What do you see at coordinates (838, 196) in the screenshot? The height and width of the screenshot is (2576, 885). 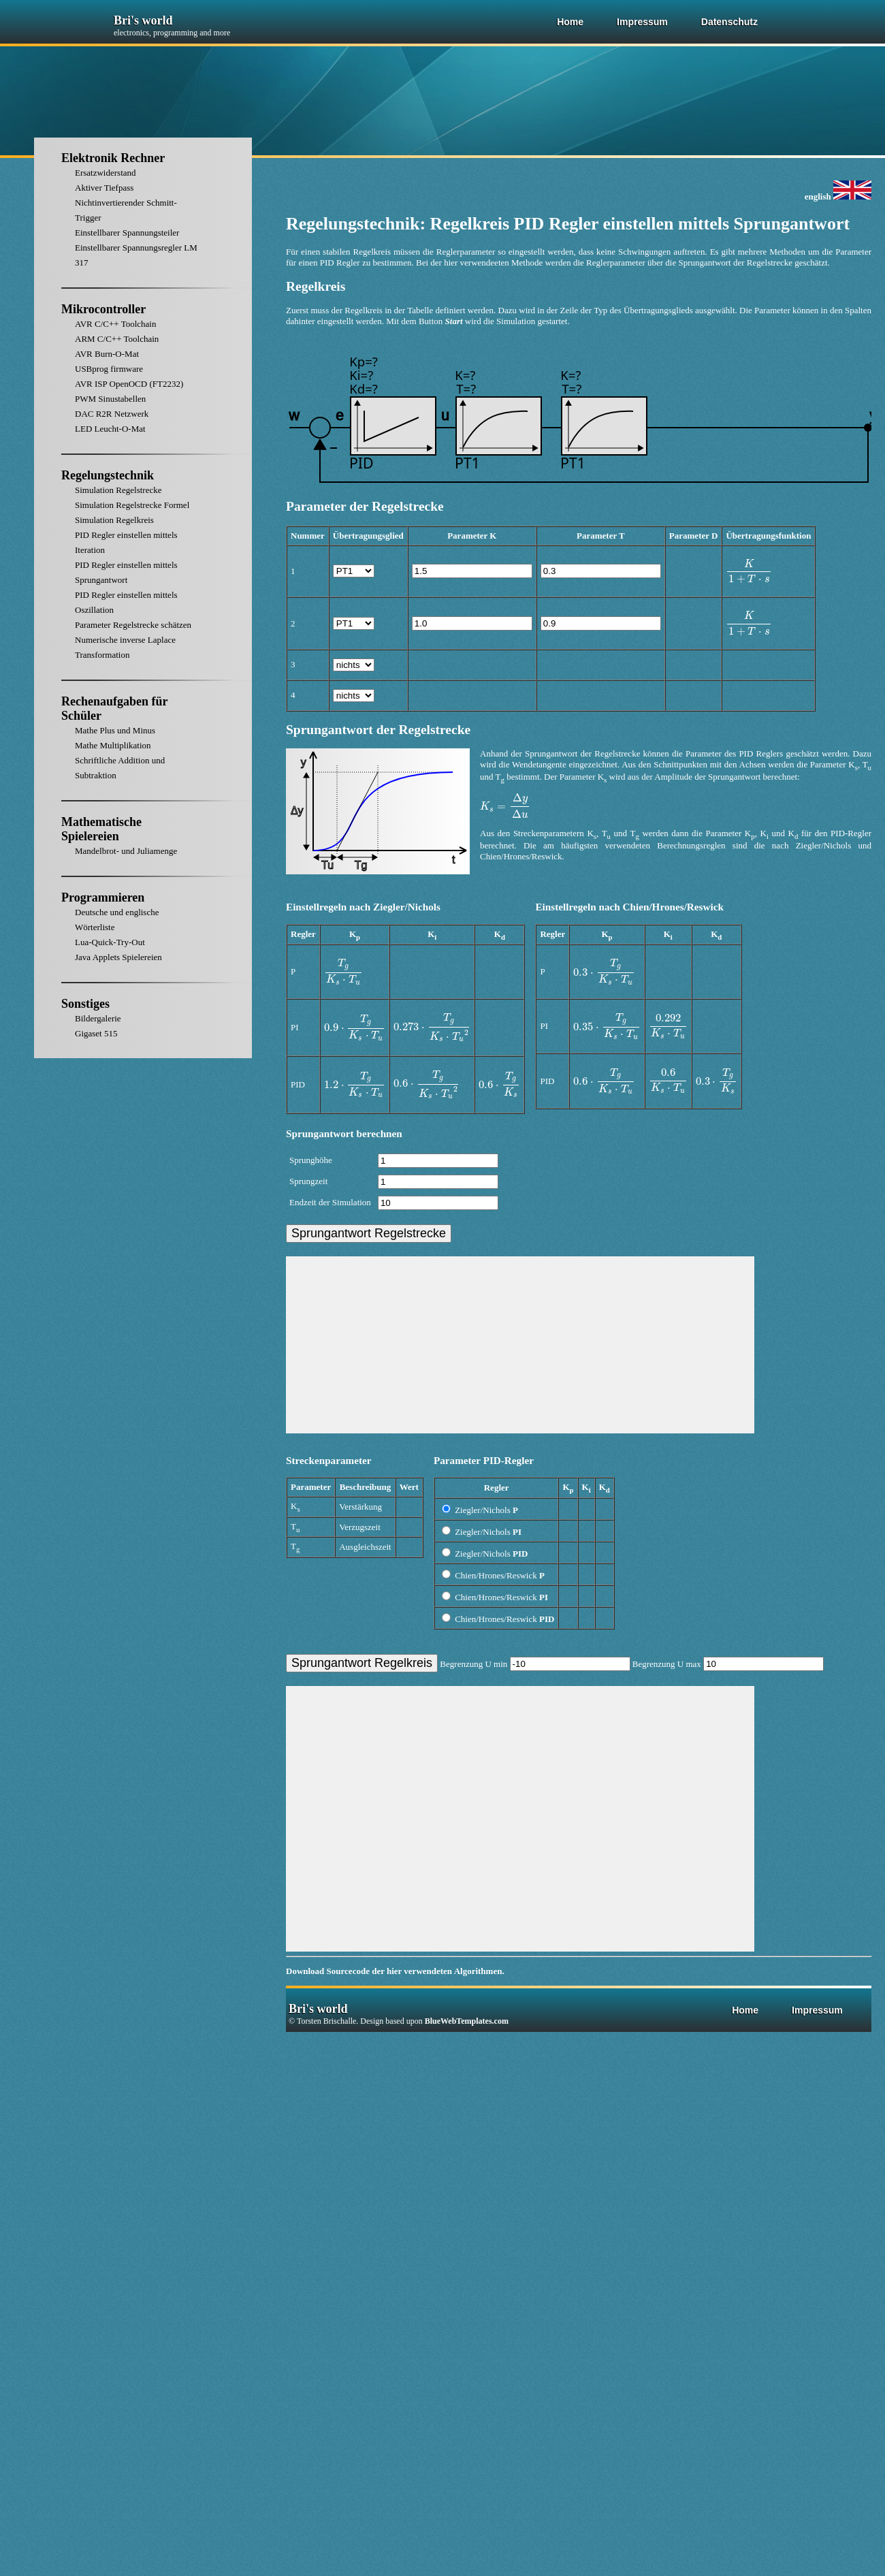 I see `english` at bounding box center [838, 196].